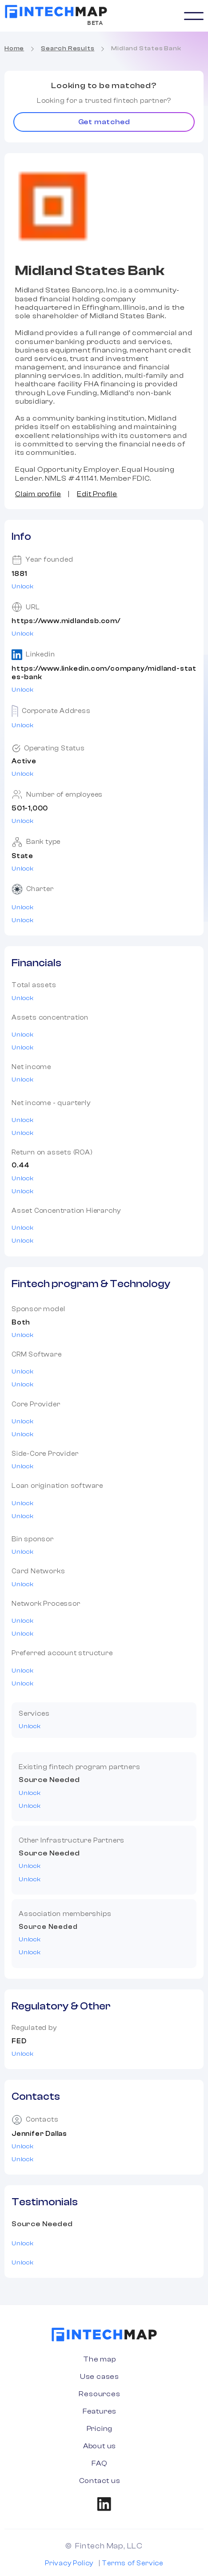  Describe the element at coordinates (14, 48) in the screenshot. I see `Home` at that location.